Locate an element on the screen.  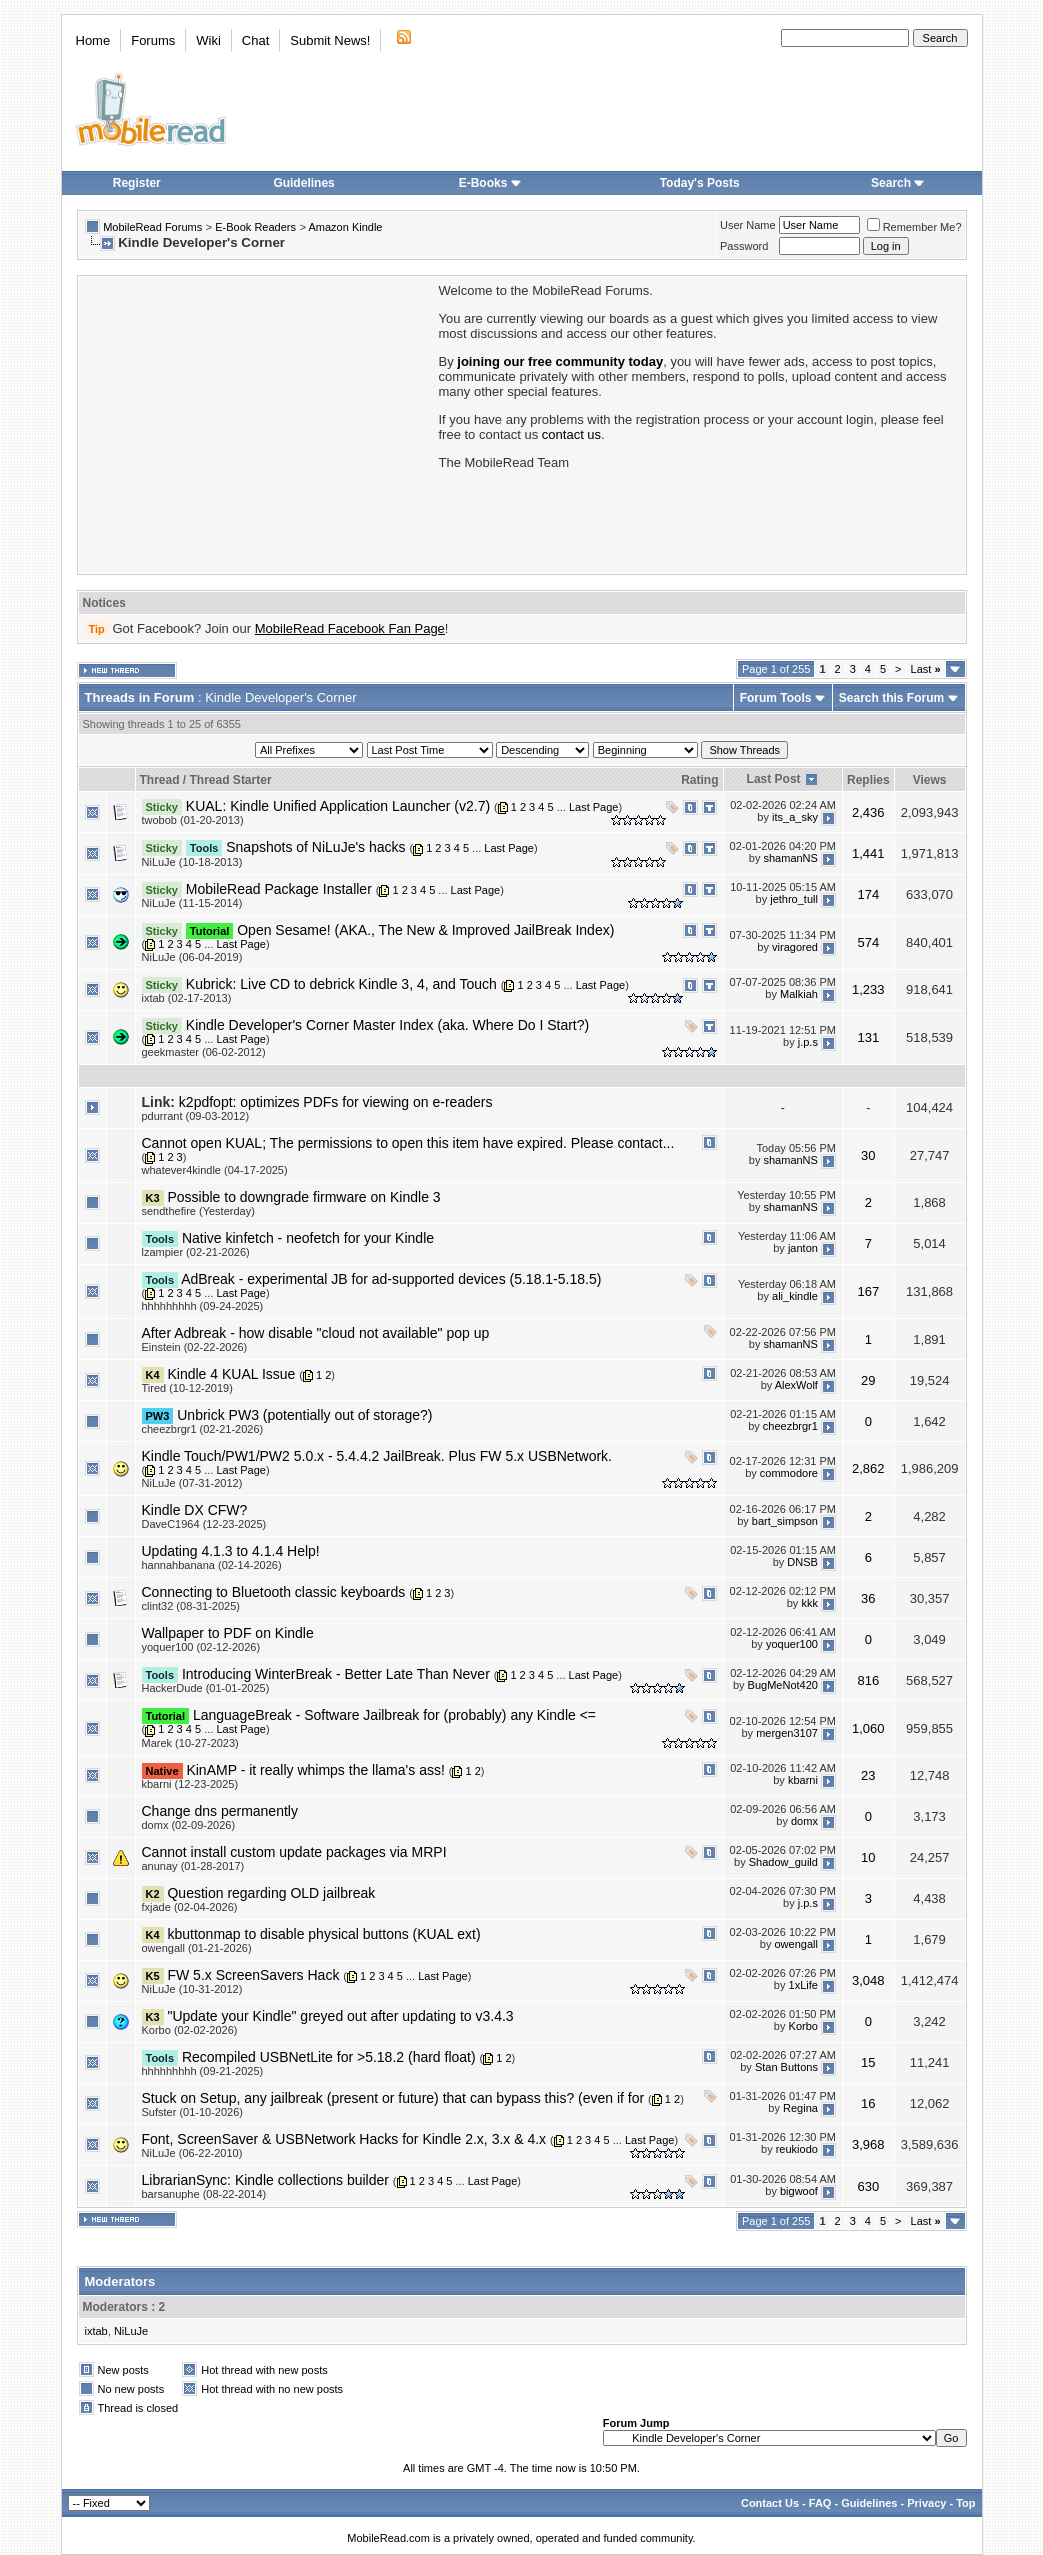
kkk is located at coordinates (809, 1603).